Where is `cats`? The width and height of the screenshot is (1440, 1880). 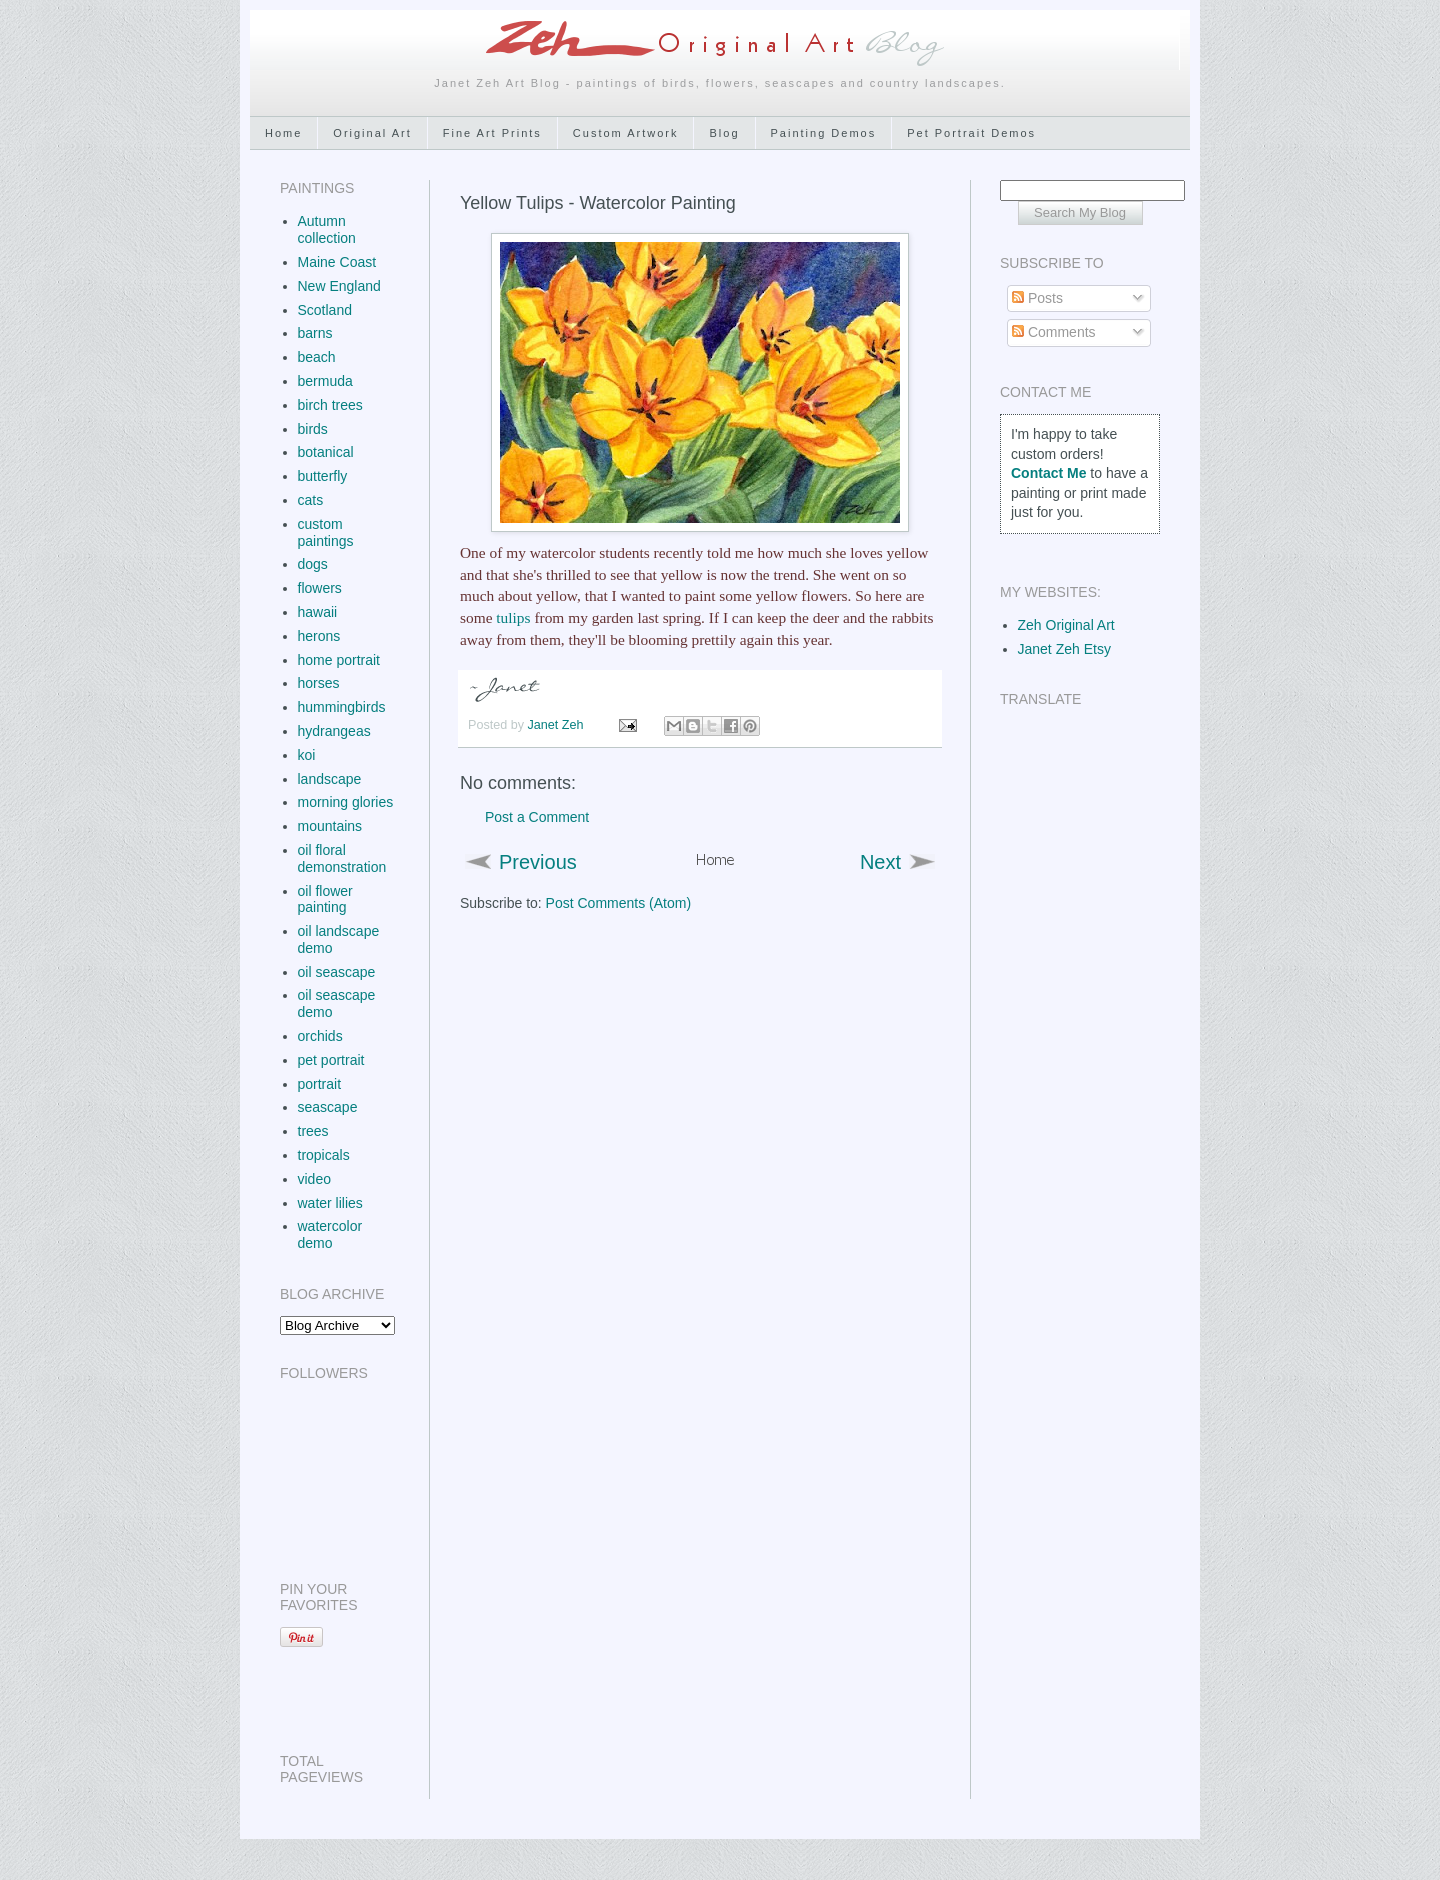 cats is located at coordinates (311, 500).